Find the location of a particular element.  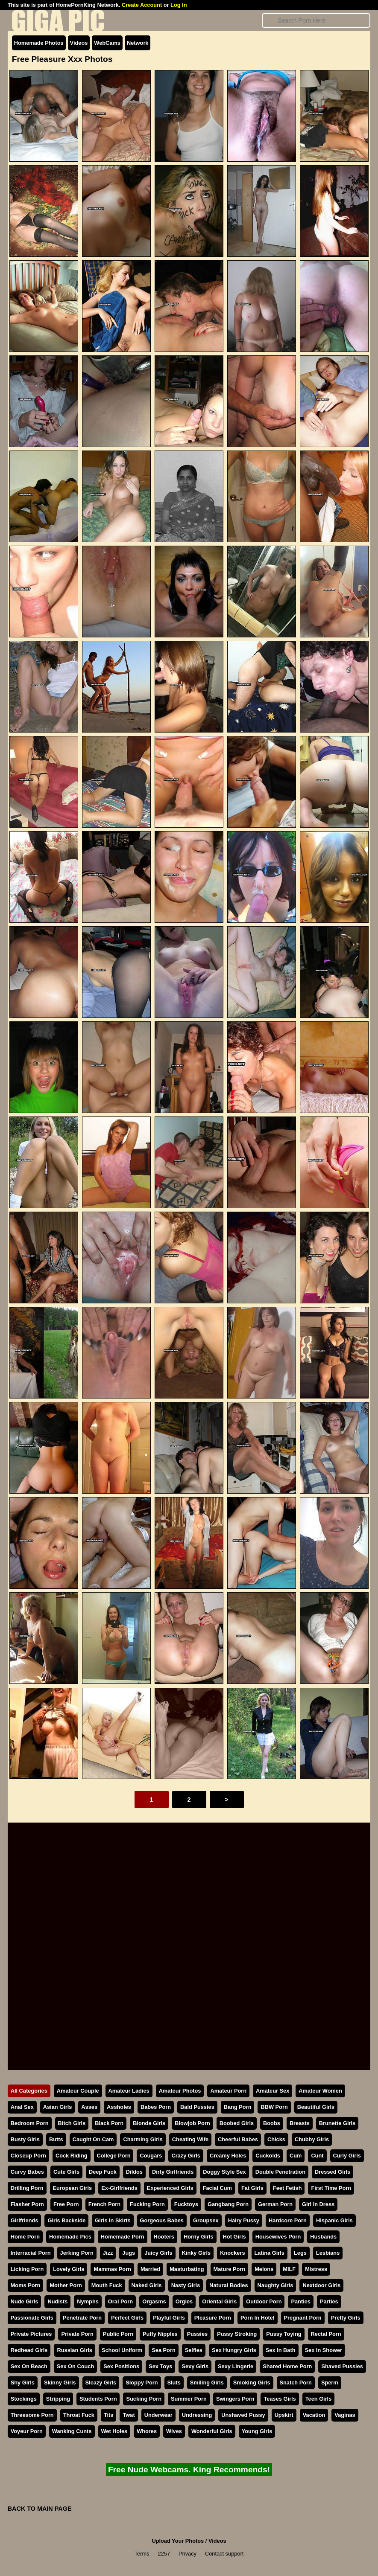

Contact support is located at coordinates (224, 2553).